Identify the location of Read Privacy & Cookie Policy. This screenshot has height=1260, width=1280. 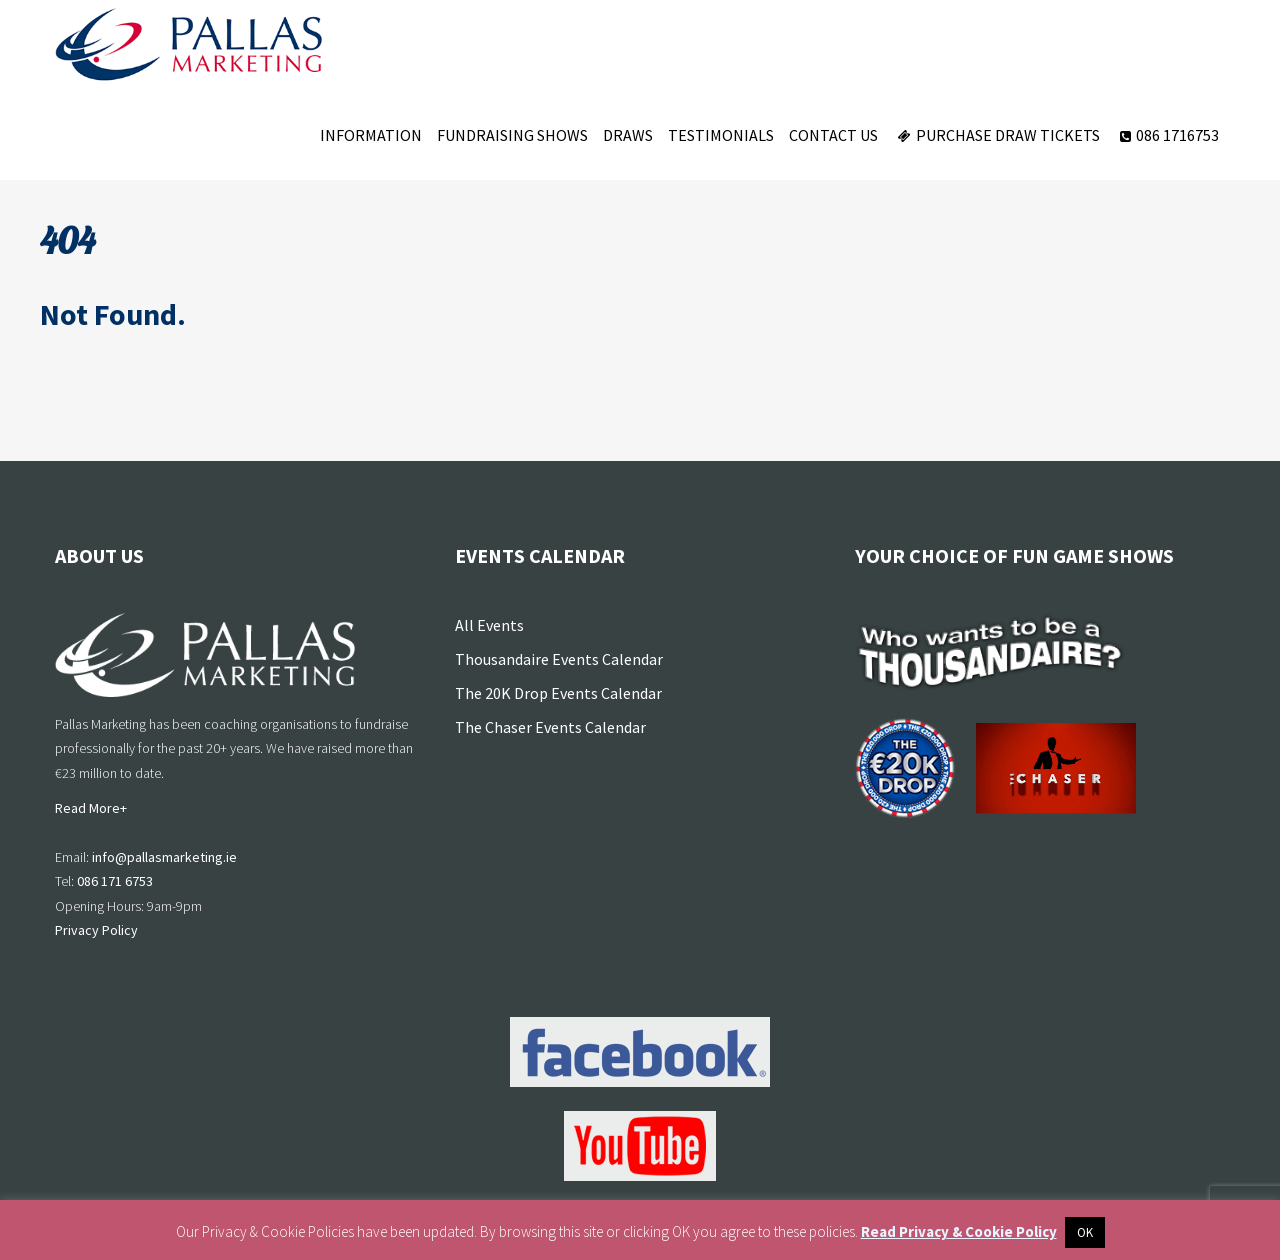
(959, 1231).